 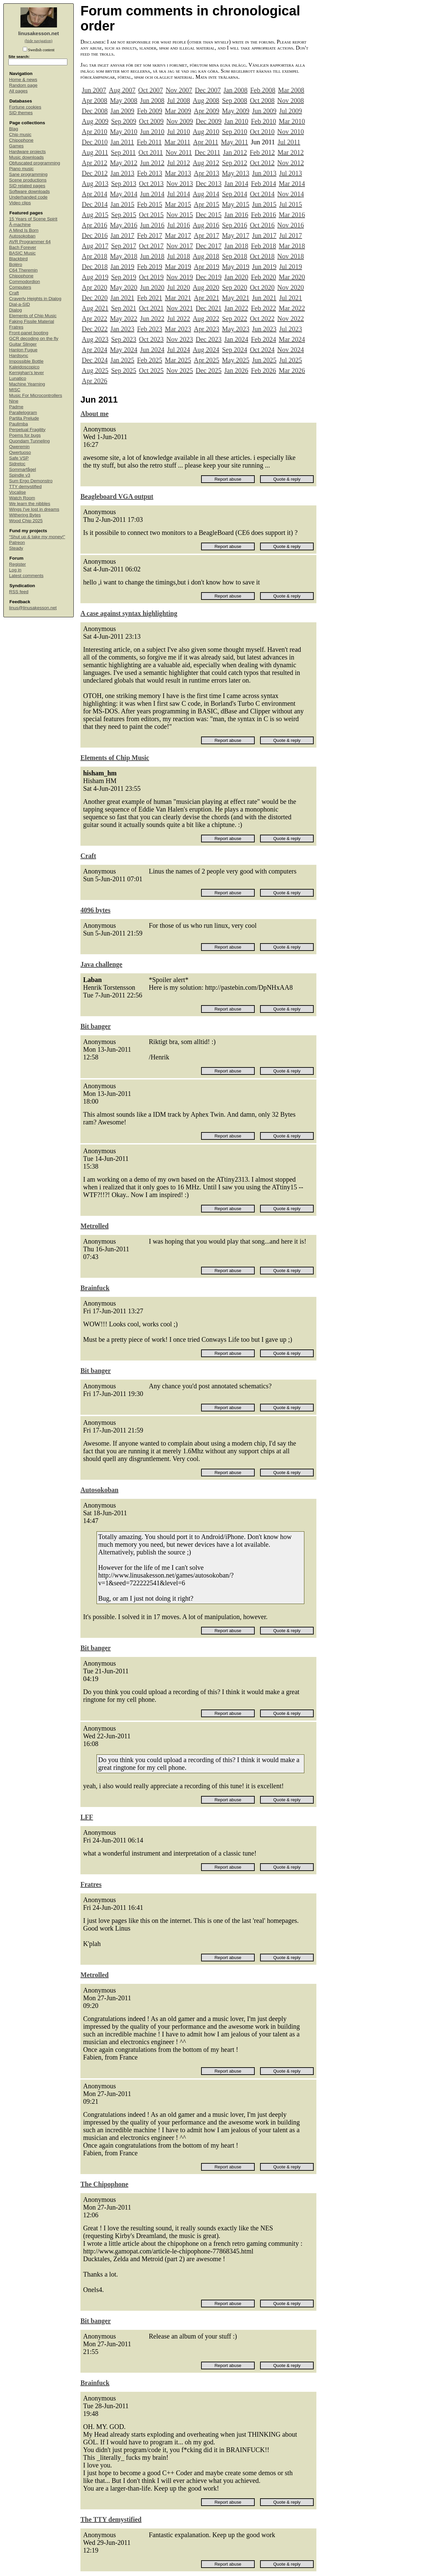 What do you see at coordinates (26, 157) in the screenshot?
I see `Music downloads` at bounding box center [26, 157].